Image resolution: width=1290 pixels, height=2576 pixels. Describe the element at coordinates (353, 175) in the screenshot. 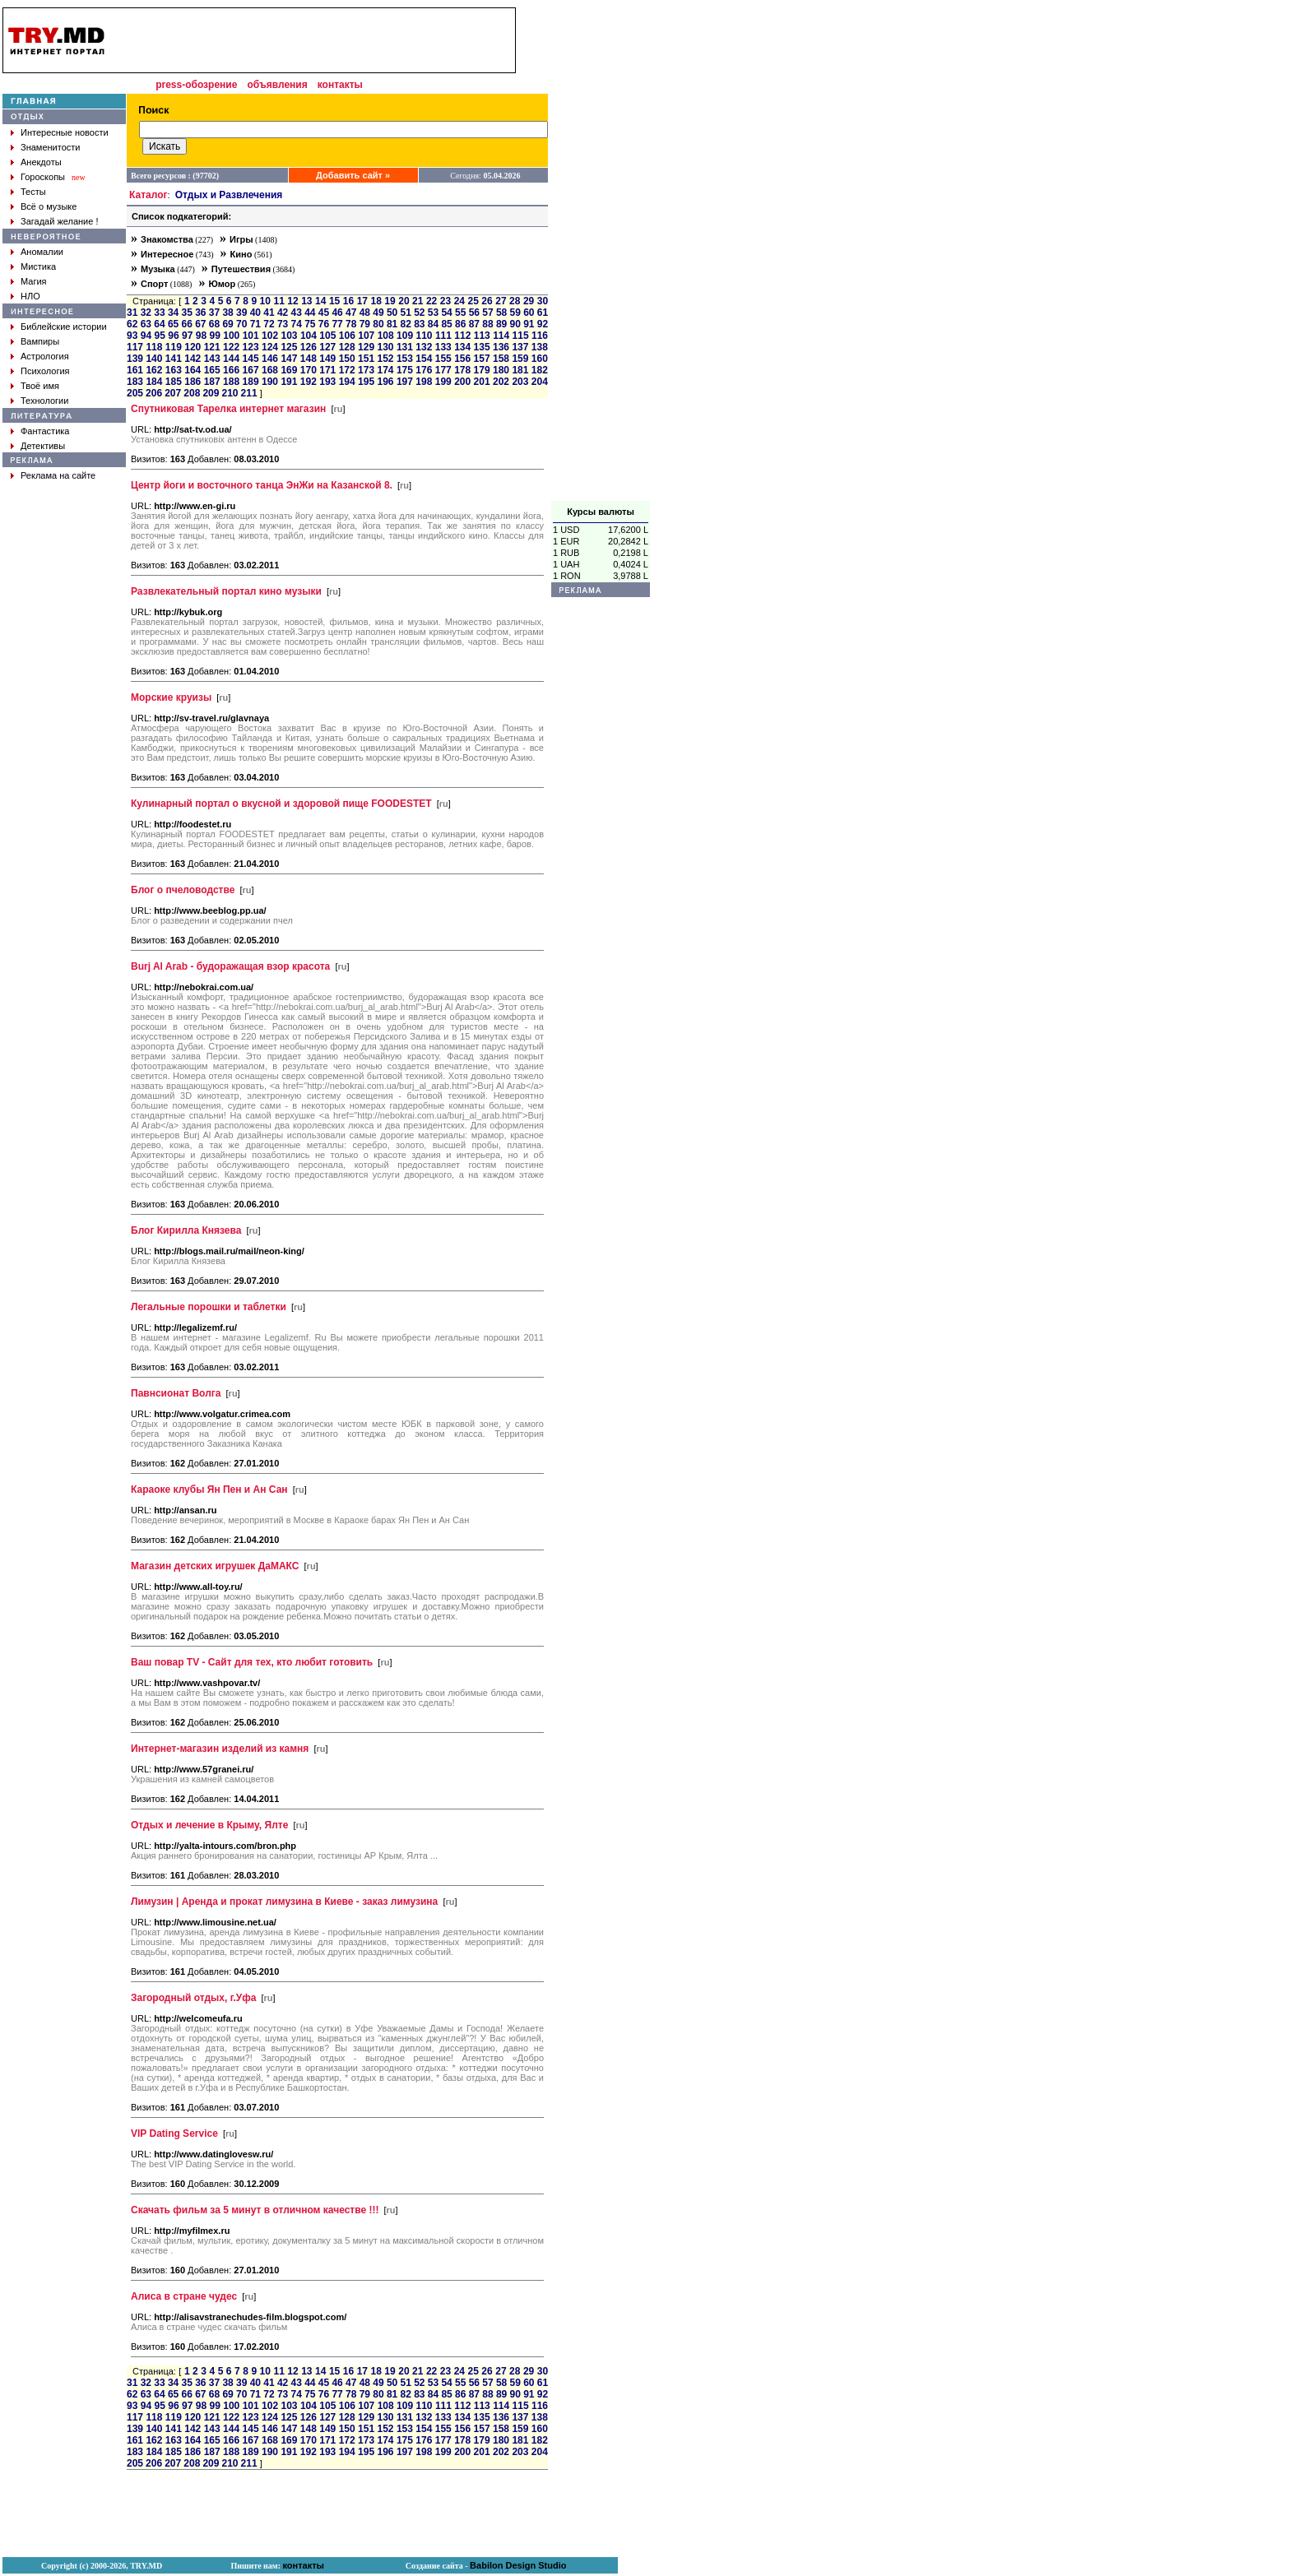

I see `Добавить сайт »` at that location.